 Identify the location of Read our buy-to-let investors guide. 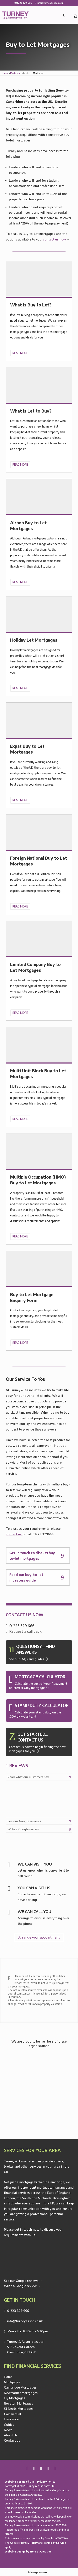
(26, 1577).